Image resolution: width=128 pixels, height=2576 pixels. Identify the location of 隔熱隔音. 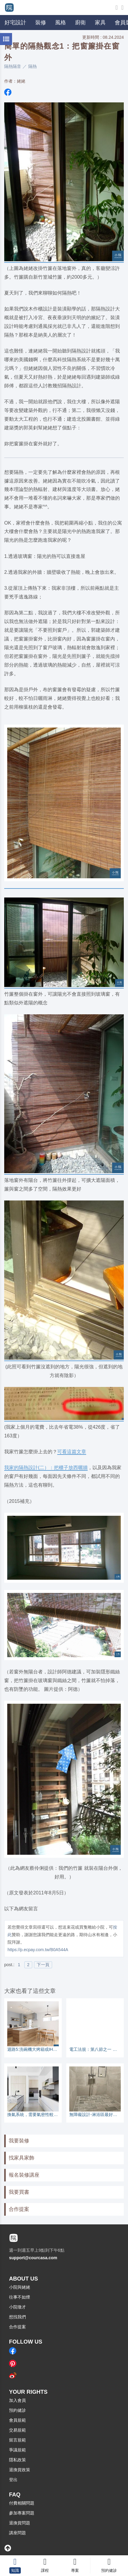
(12, 66).